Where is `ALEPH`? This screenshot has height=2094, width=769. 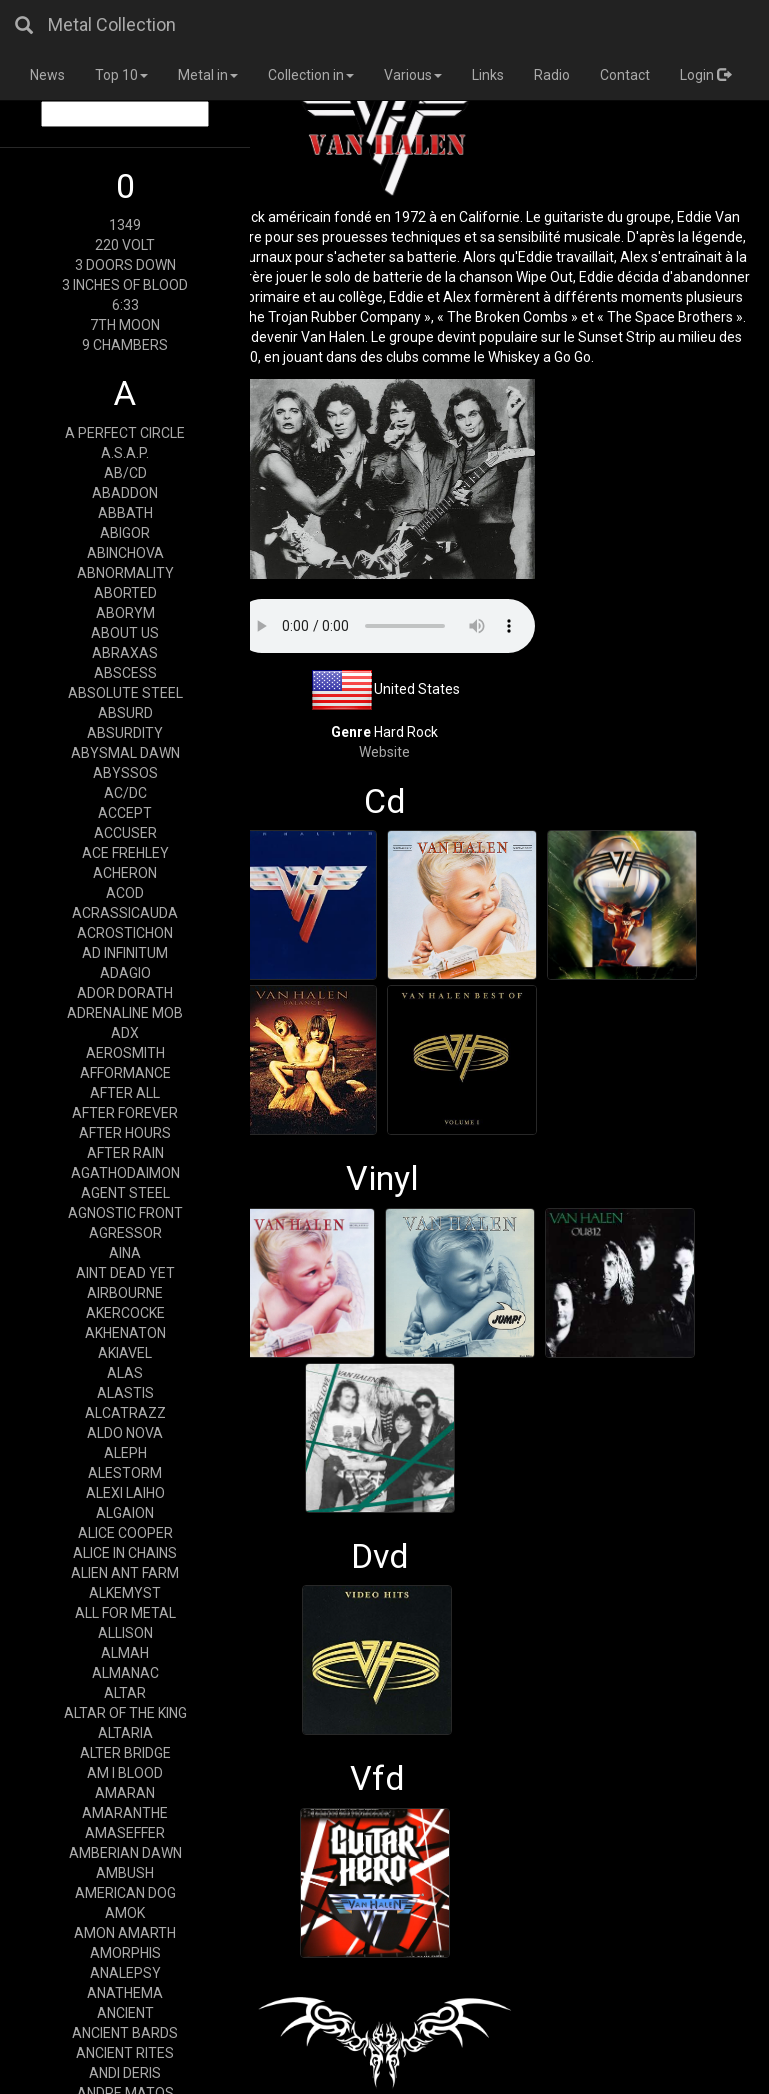 ALEPH is located at coordinates (125, 1453).